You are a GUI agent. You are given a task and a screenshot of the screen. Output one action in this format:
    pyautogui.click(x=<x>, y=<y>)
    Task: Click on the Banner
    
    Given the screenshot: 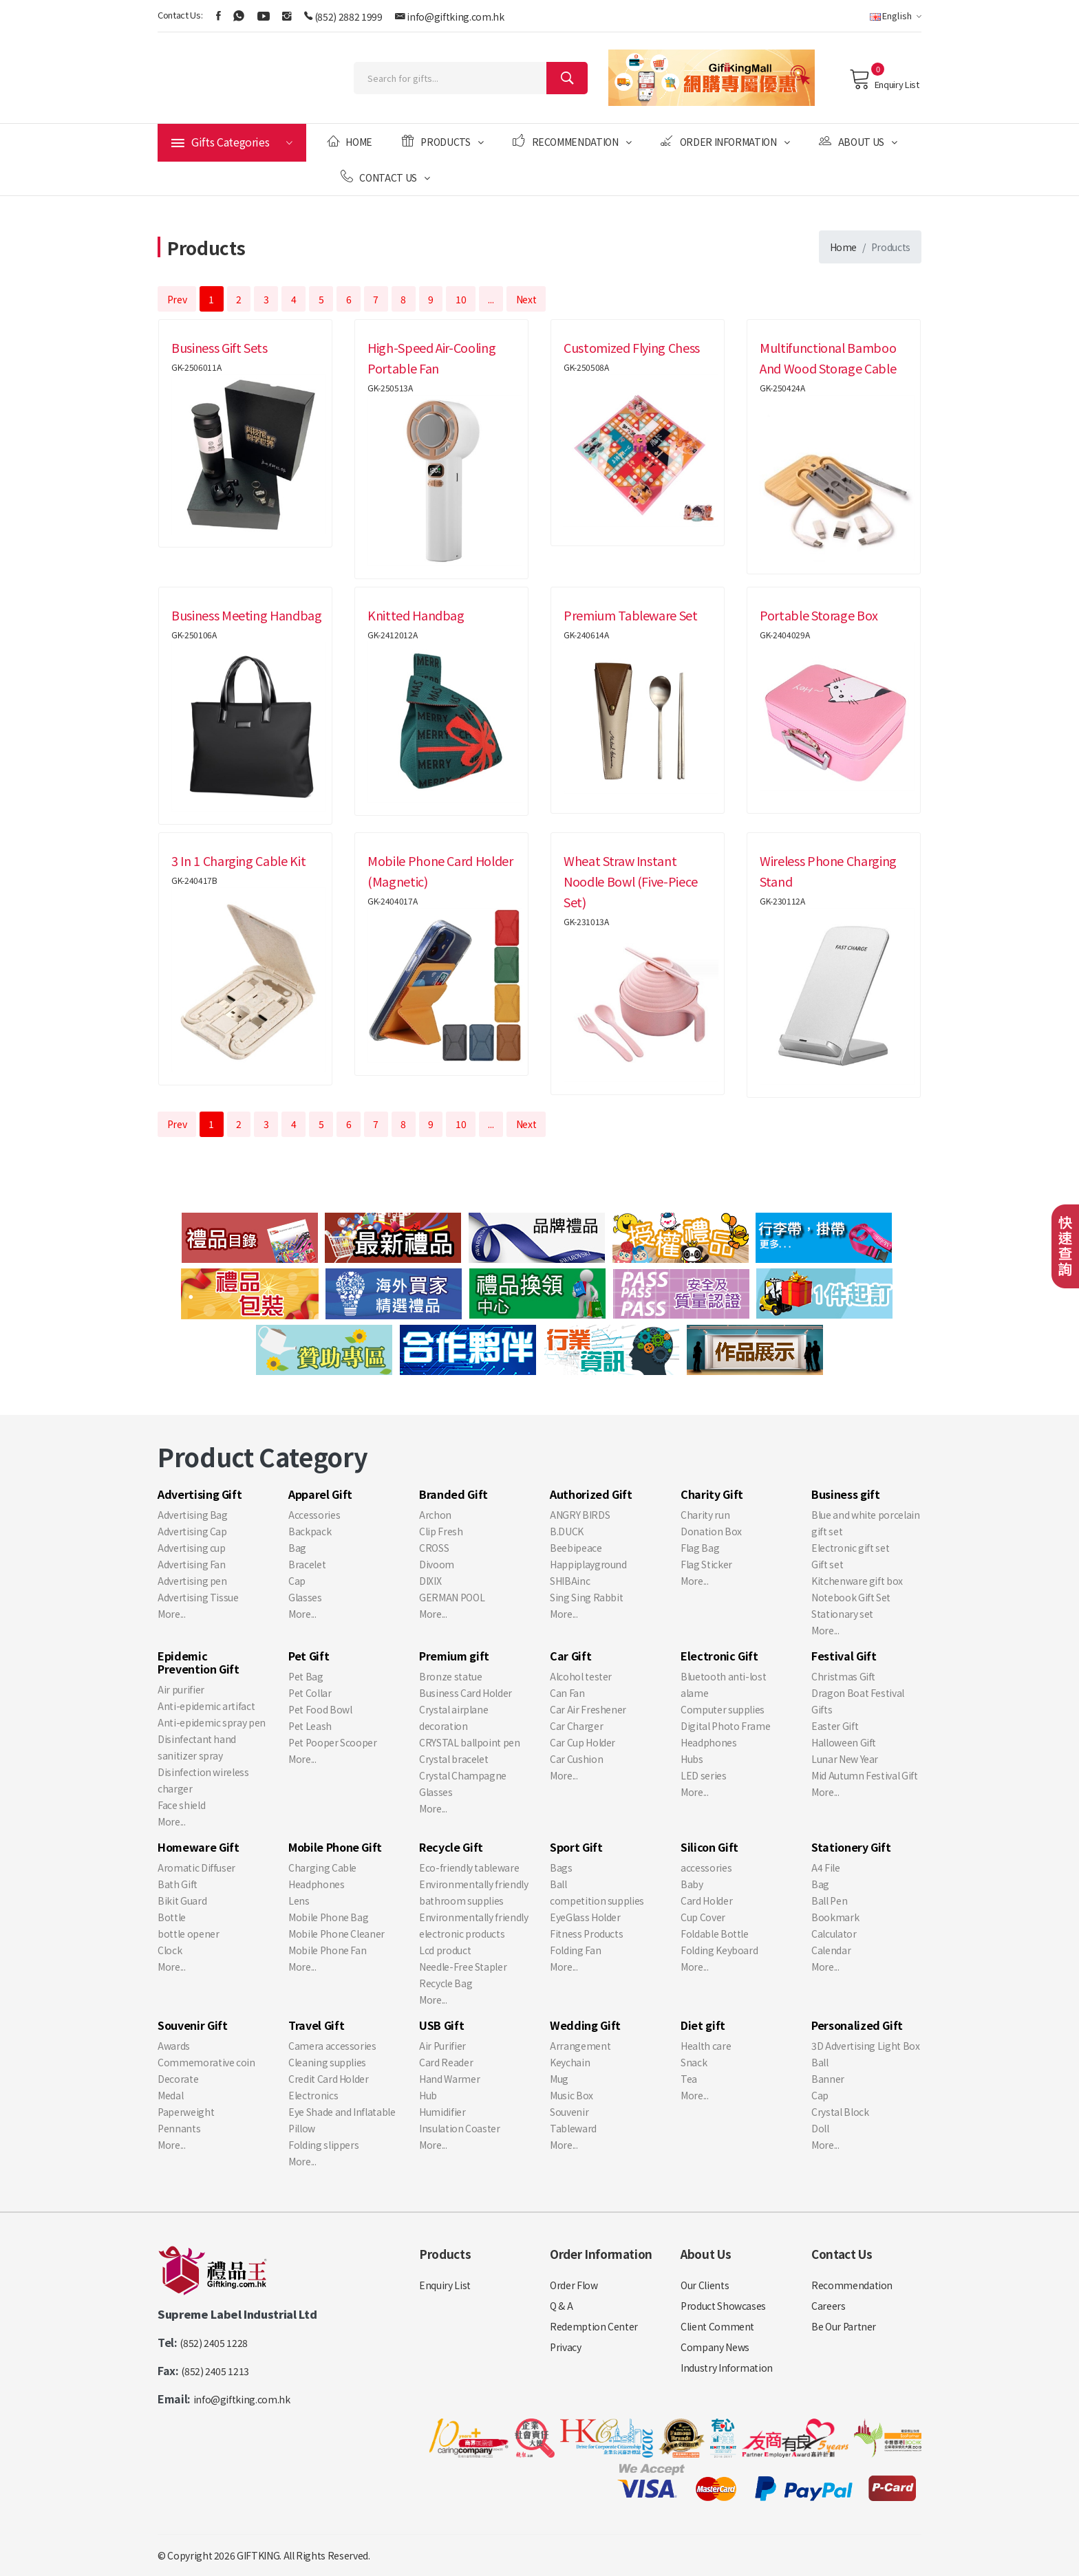 What is the action you would take?
    pyautogui.click(x=827, y=2079)
    